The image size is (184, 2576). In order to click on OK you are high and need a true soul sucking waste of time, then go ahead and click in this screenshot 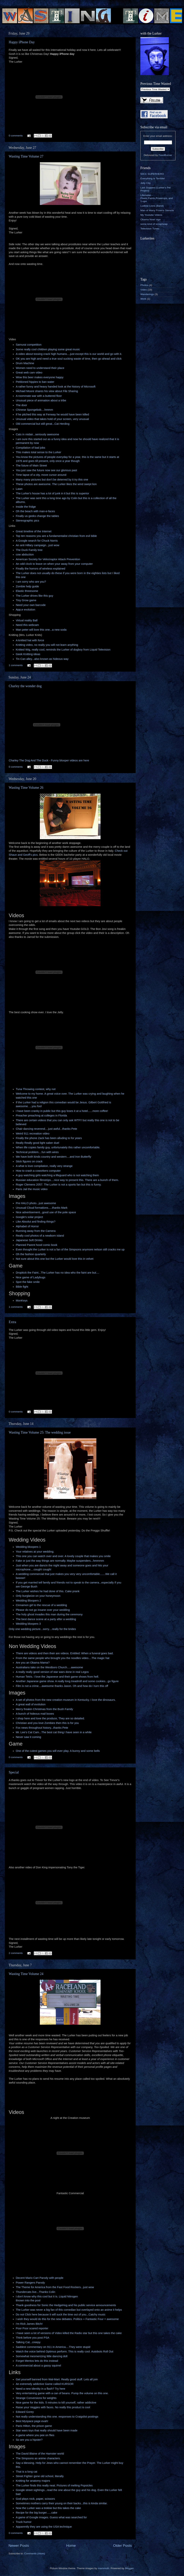, I will do `click(69, 358)`.